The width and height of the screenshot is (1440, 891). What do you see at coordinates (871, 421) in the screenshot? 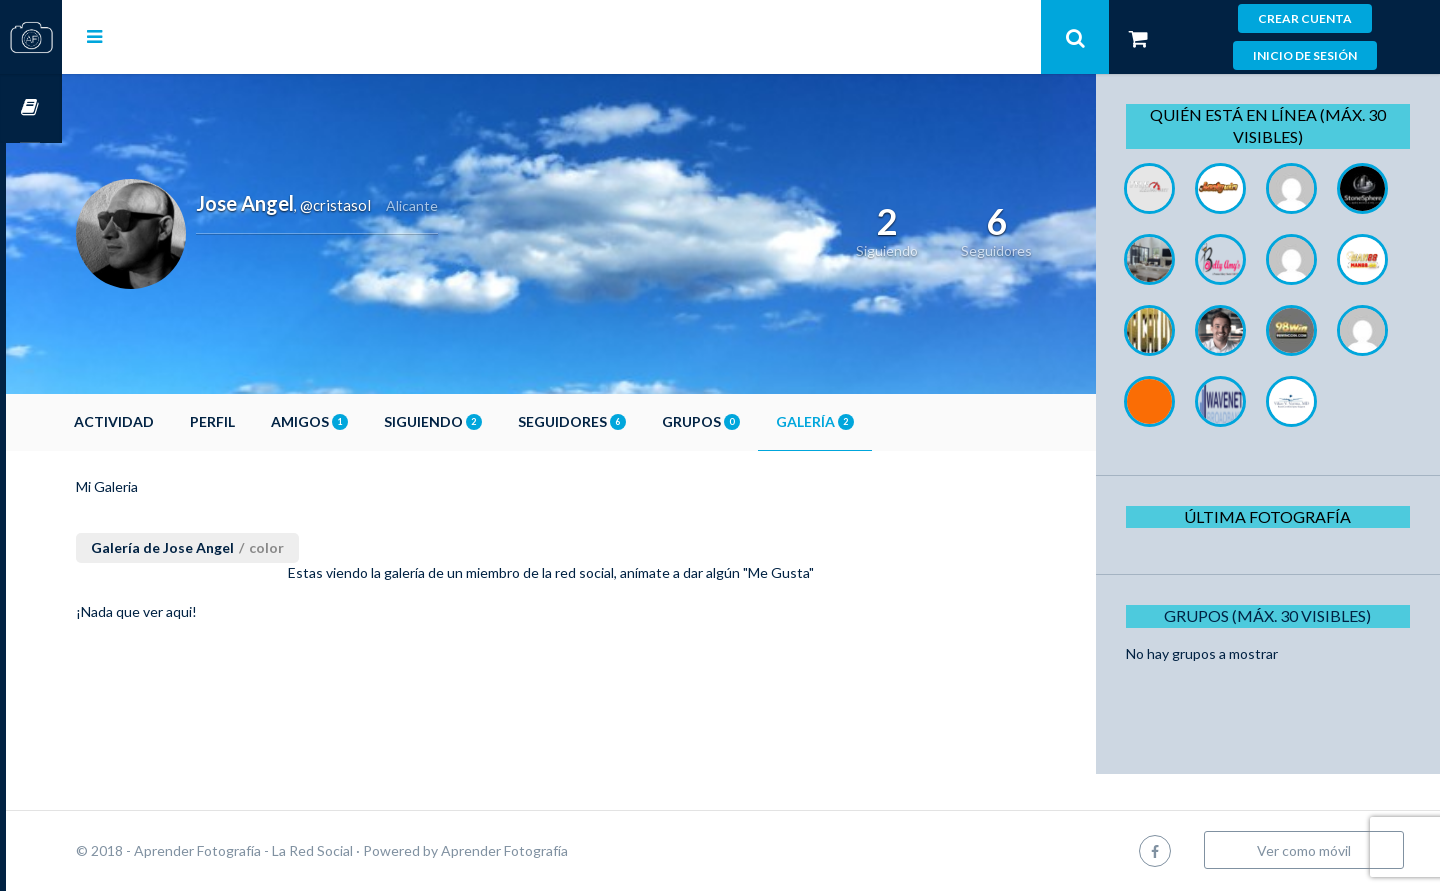
I see `Galería` at bounding box center [871, 421].